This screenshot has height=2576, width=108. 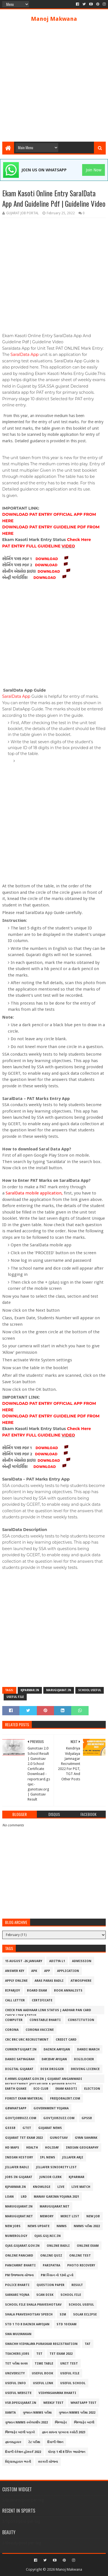 I want to click on LRD, so click(x=24, y=2197).